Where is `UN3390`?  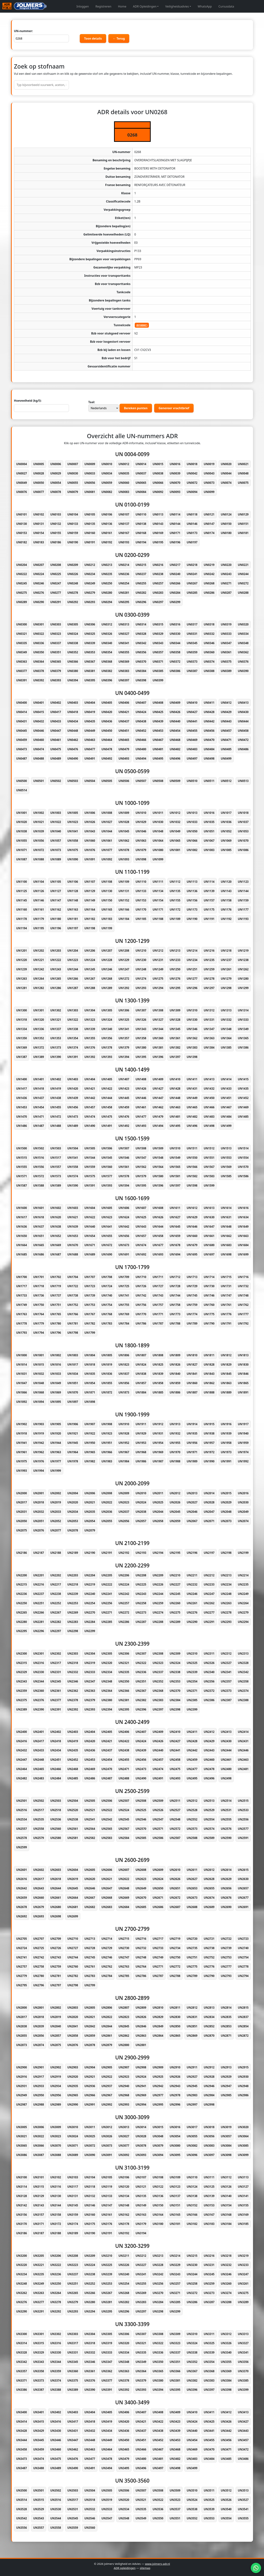 UN3390 is located at coordinates (89, 2389).